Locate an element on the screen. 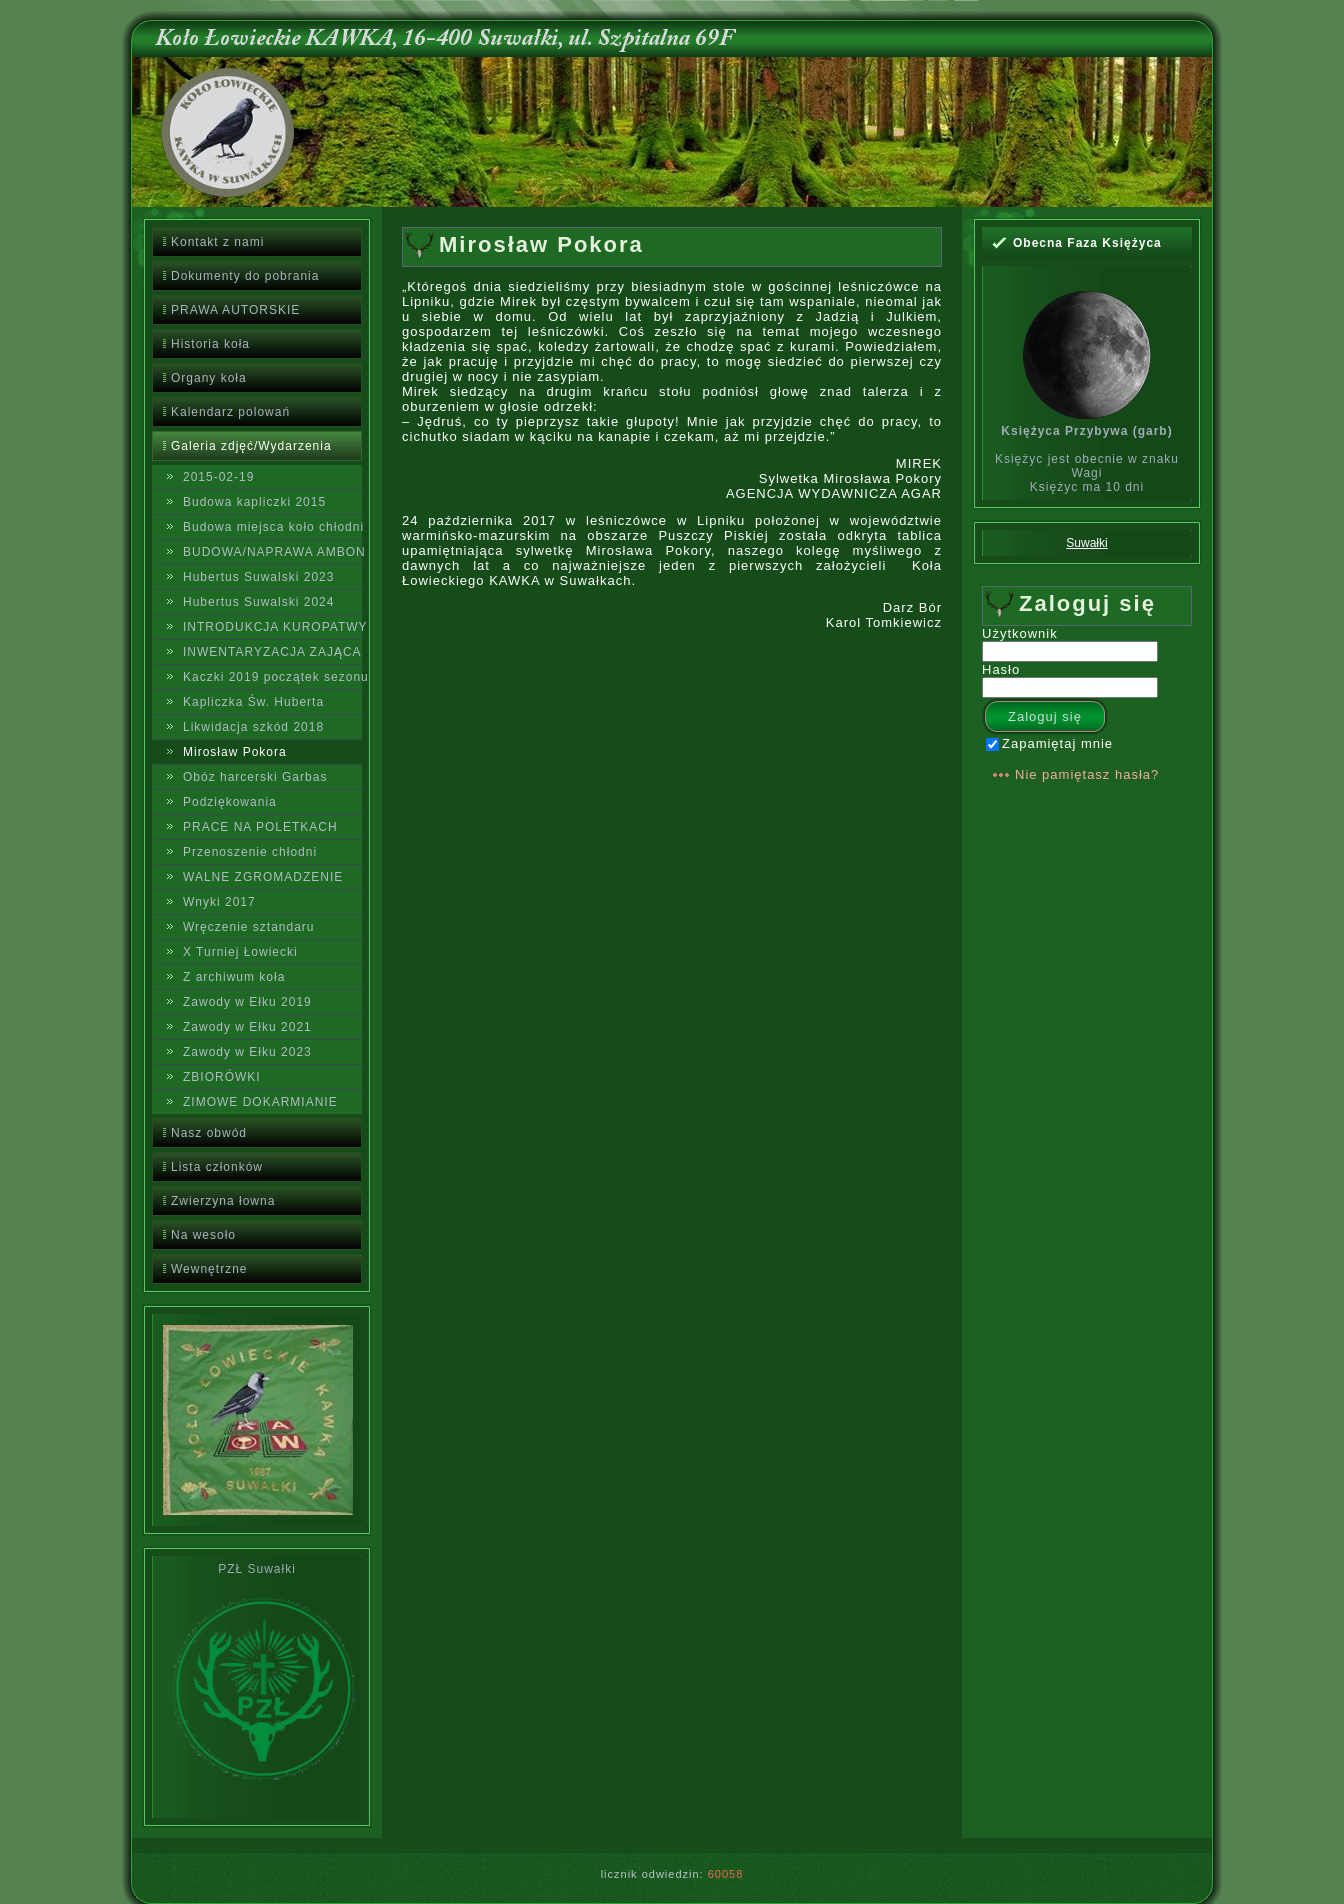  Przenoszenie chłodni is located at coordinates (250, 852).